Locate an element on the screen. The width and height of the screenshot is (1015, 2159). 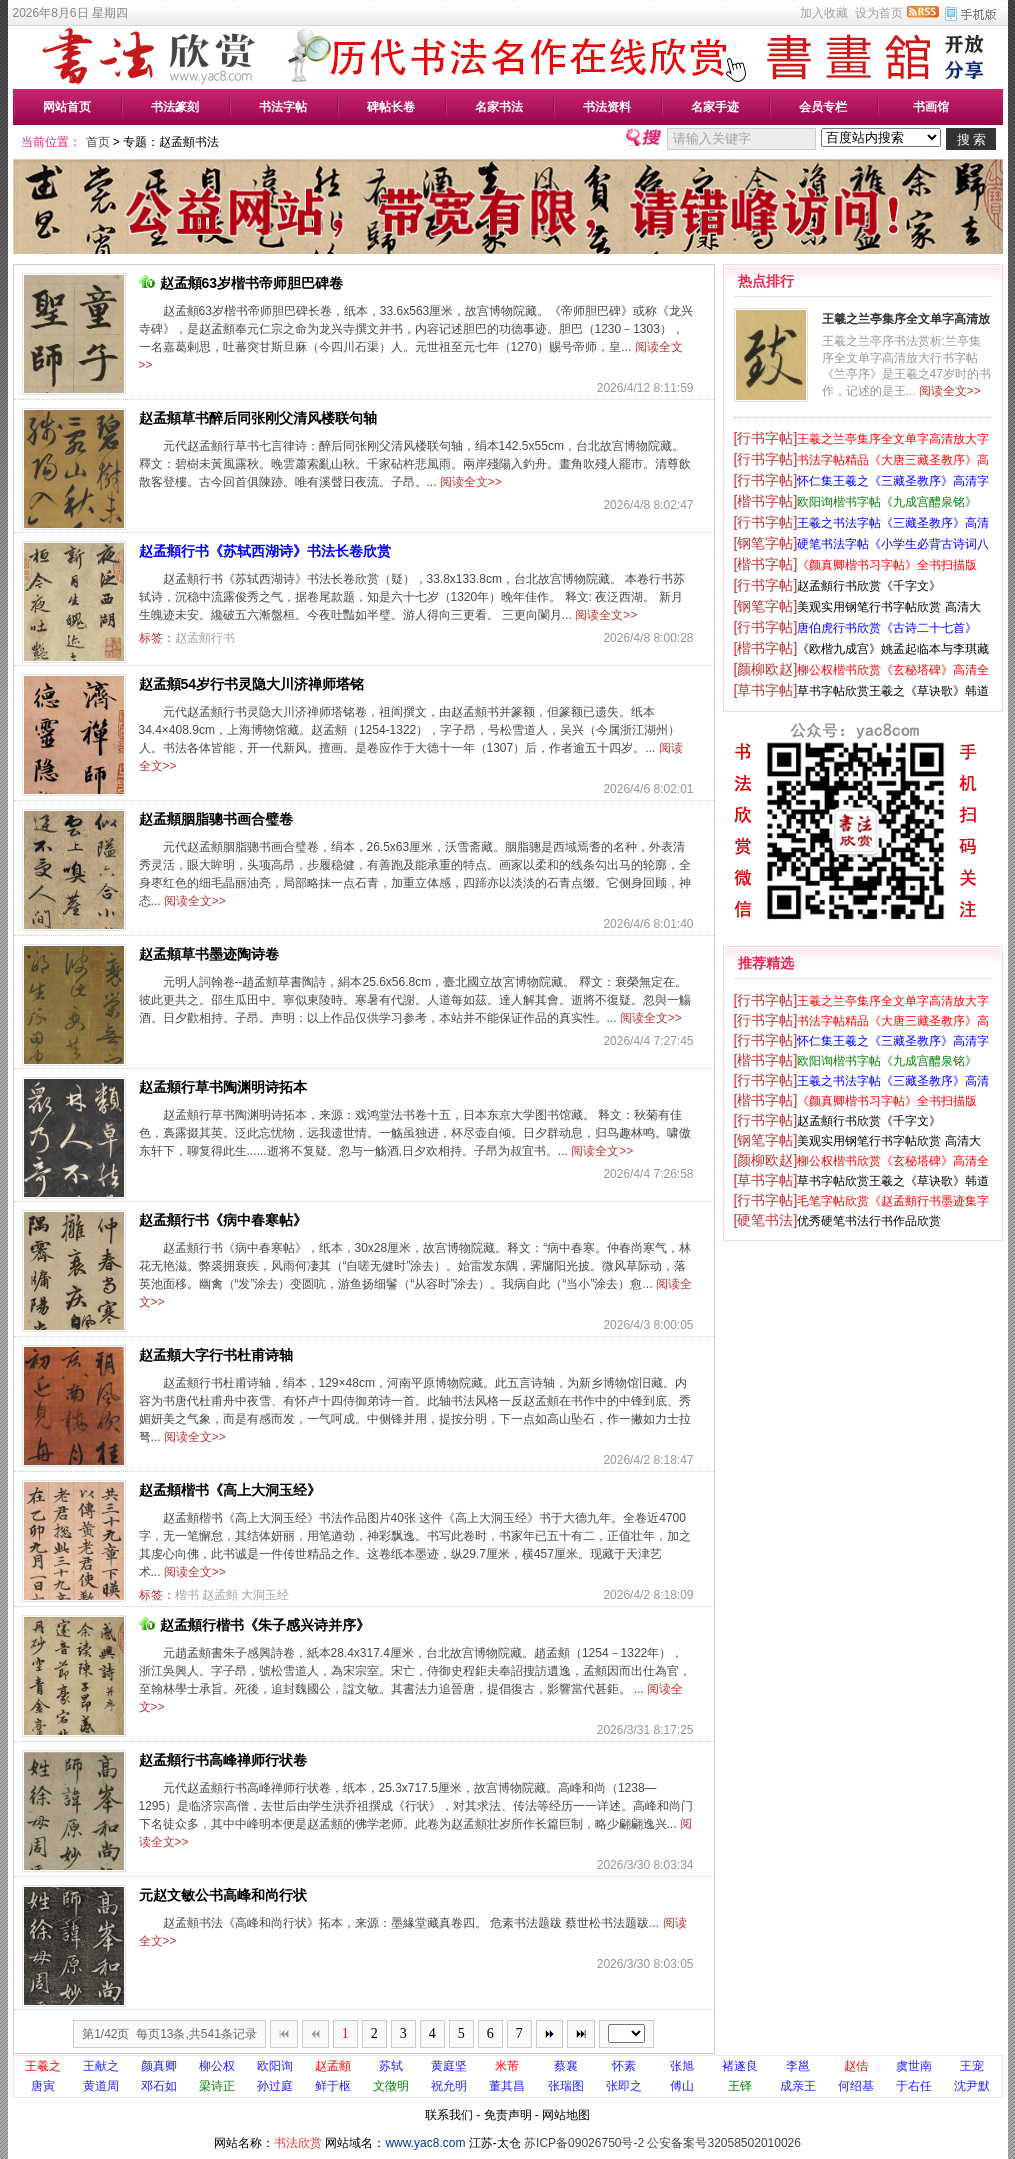
孙过庭 is located at coordinates (275, 2086).